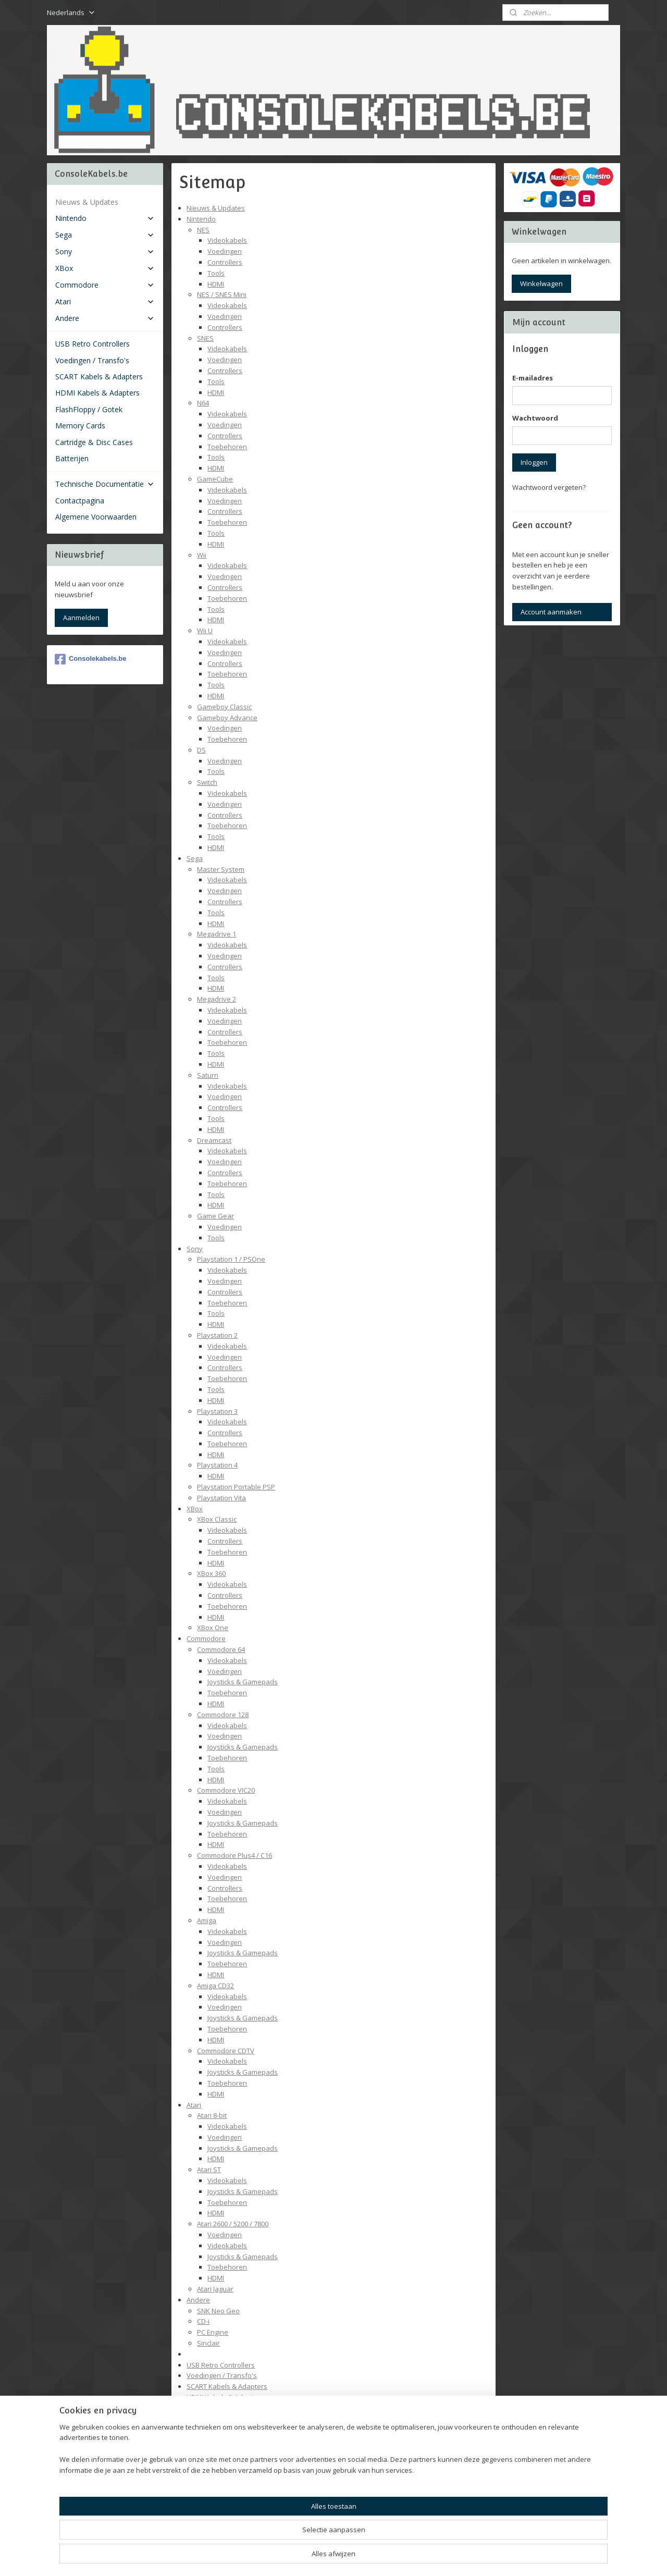 The image size is (667, 2576). I want to click on Playstation Vita, so click(221, 1497).